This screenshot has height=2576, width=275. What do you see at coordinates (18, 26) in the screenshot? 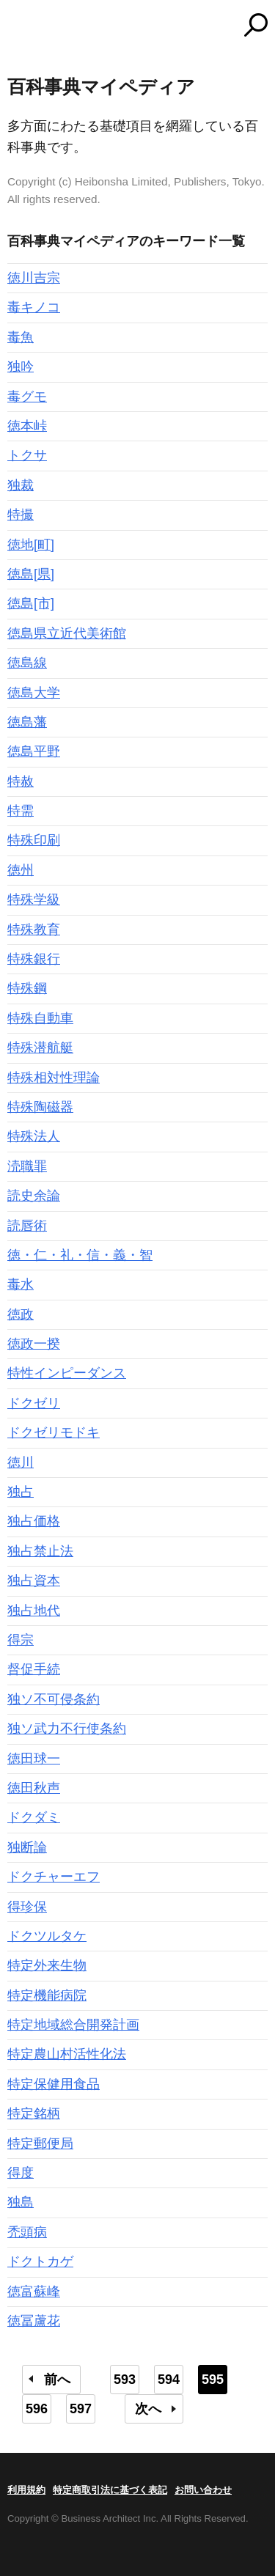
I see `MENU` at bounding box center [18, 26].